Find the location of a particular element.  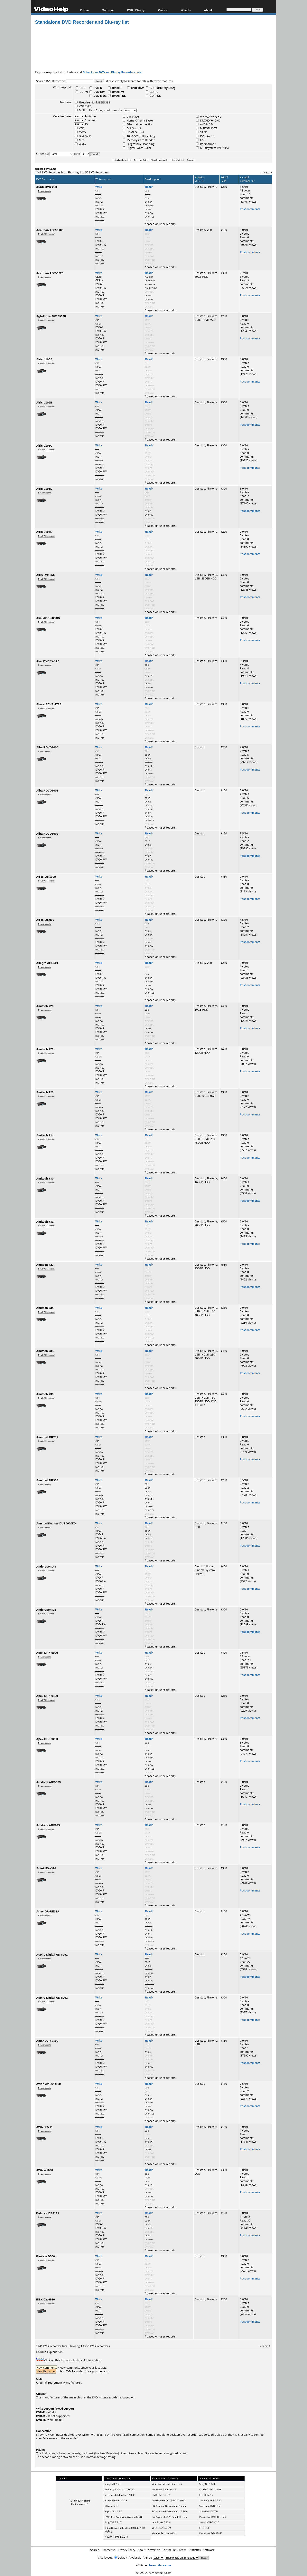

BBK DW9910 is located at coordinates (45, 2299).